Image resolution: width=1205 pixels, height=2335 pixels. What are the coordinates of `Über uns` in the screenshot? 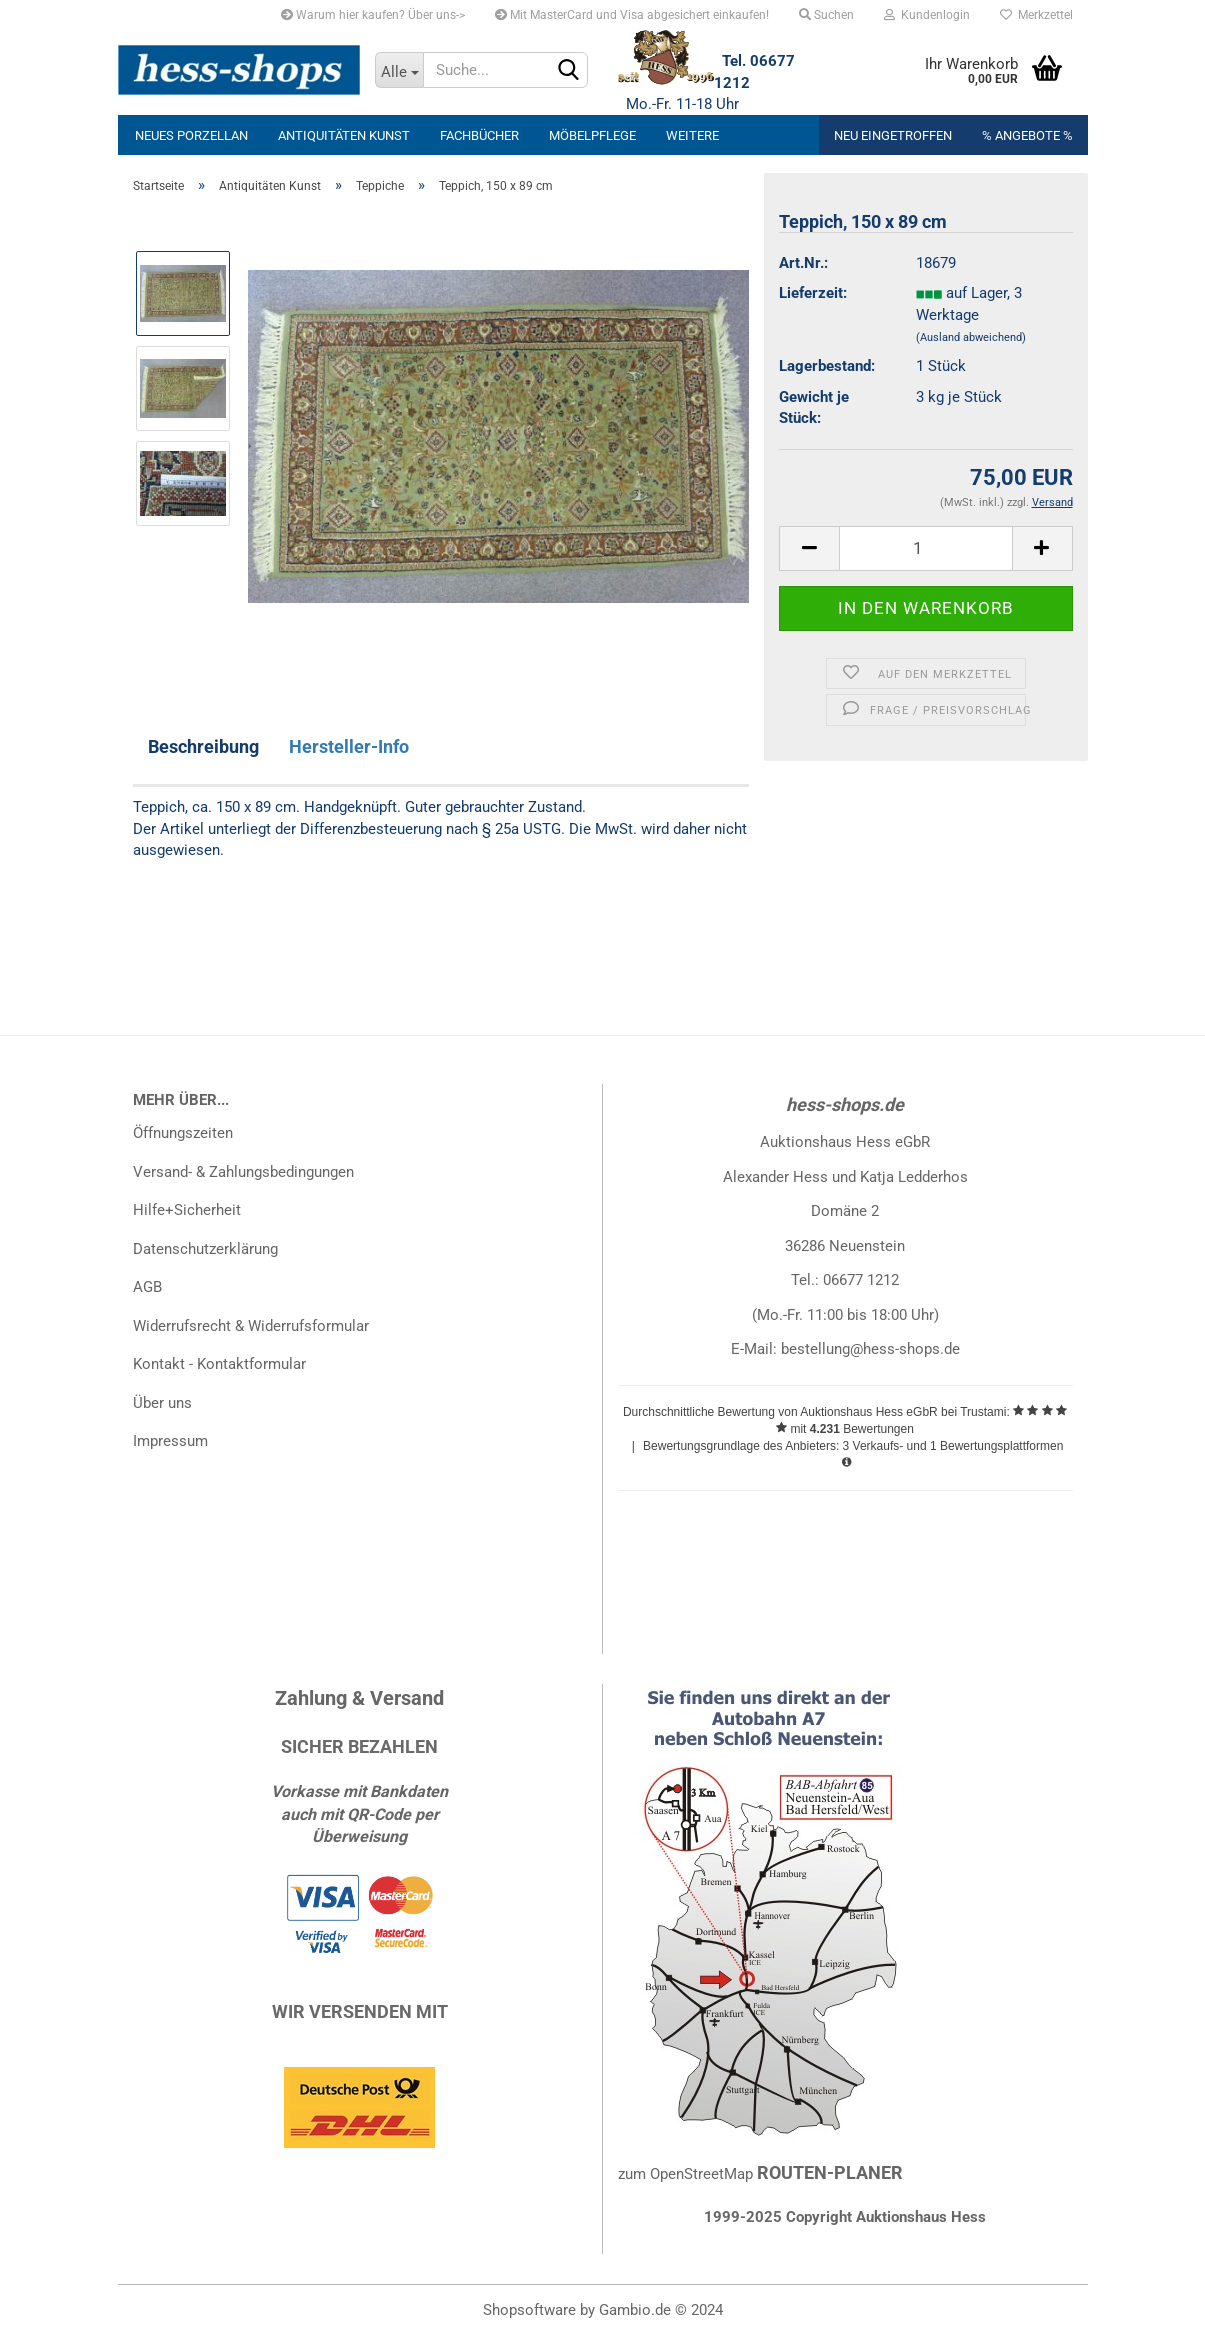 It's located at (162, 1403).